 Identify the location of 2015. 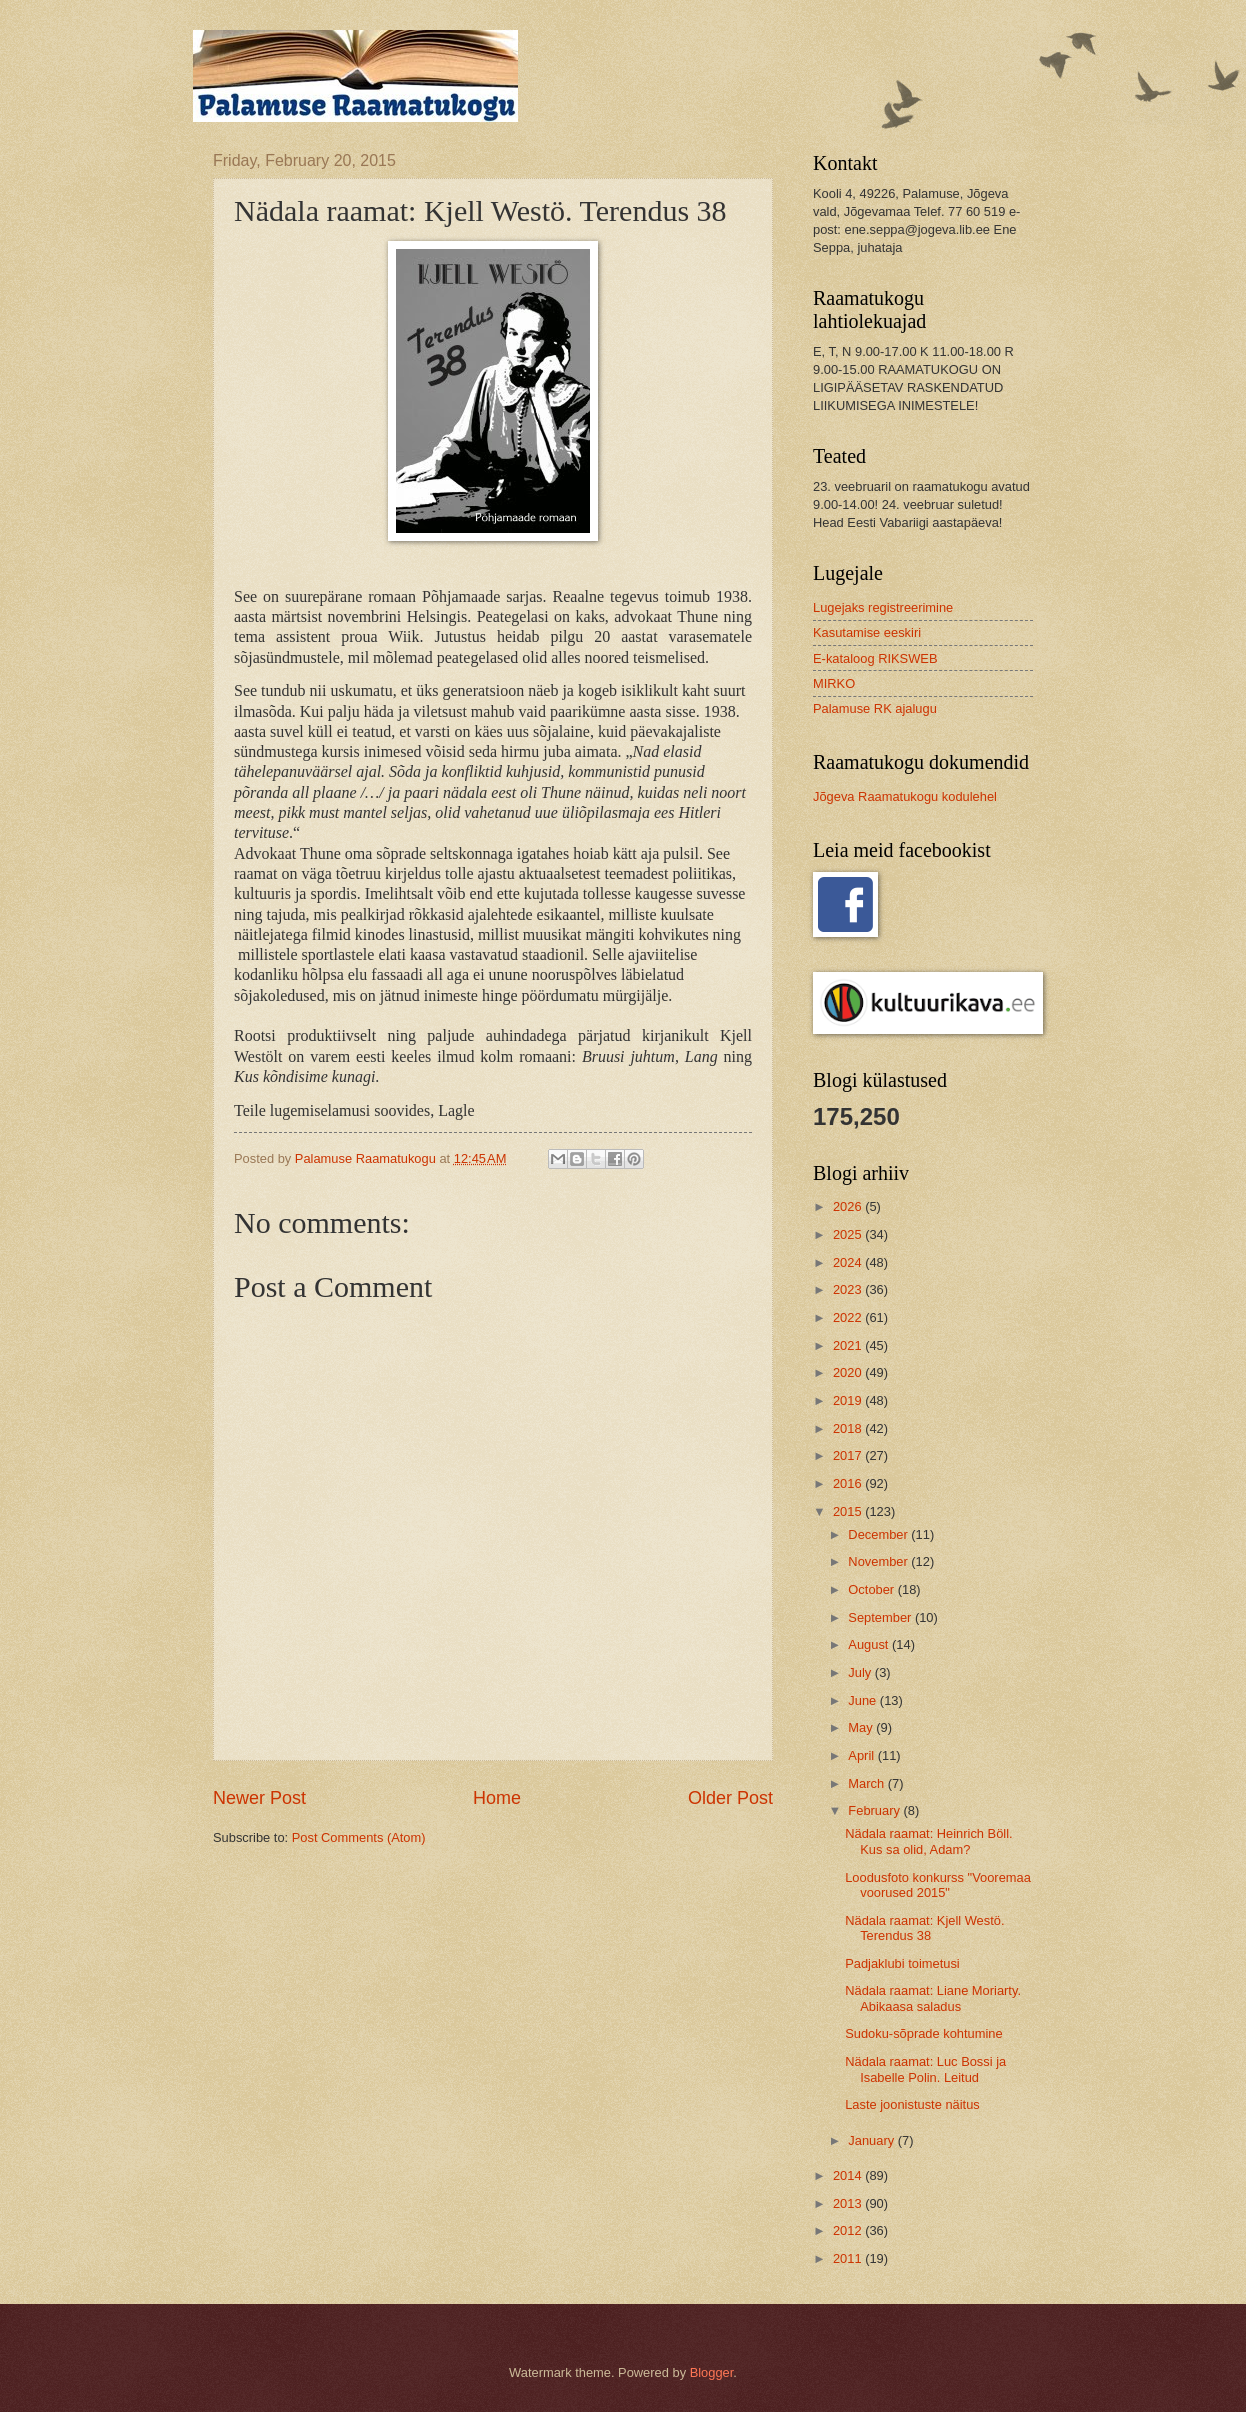
(849, 1511).